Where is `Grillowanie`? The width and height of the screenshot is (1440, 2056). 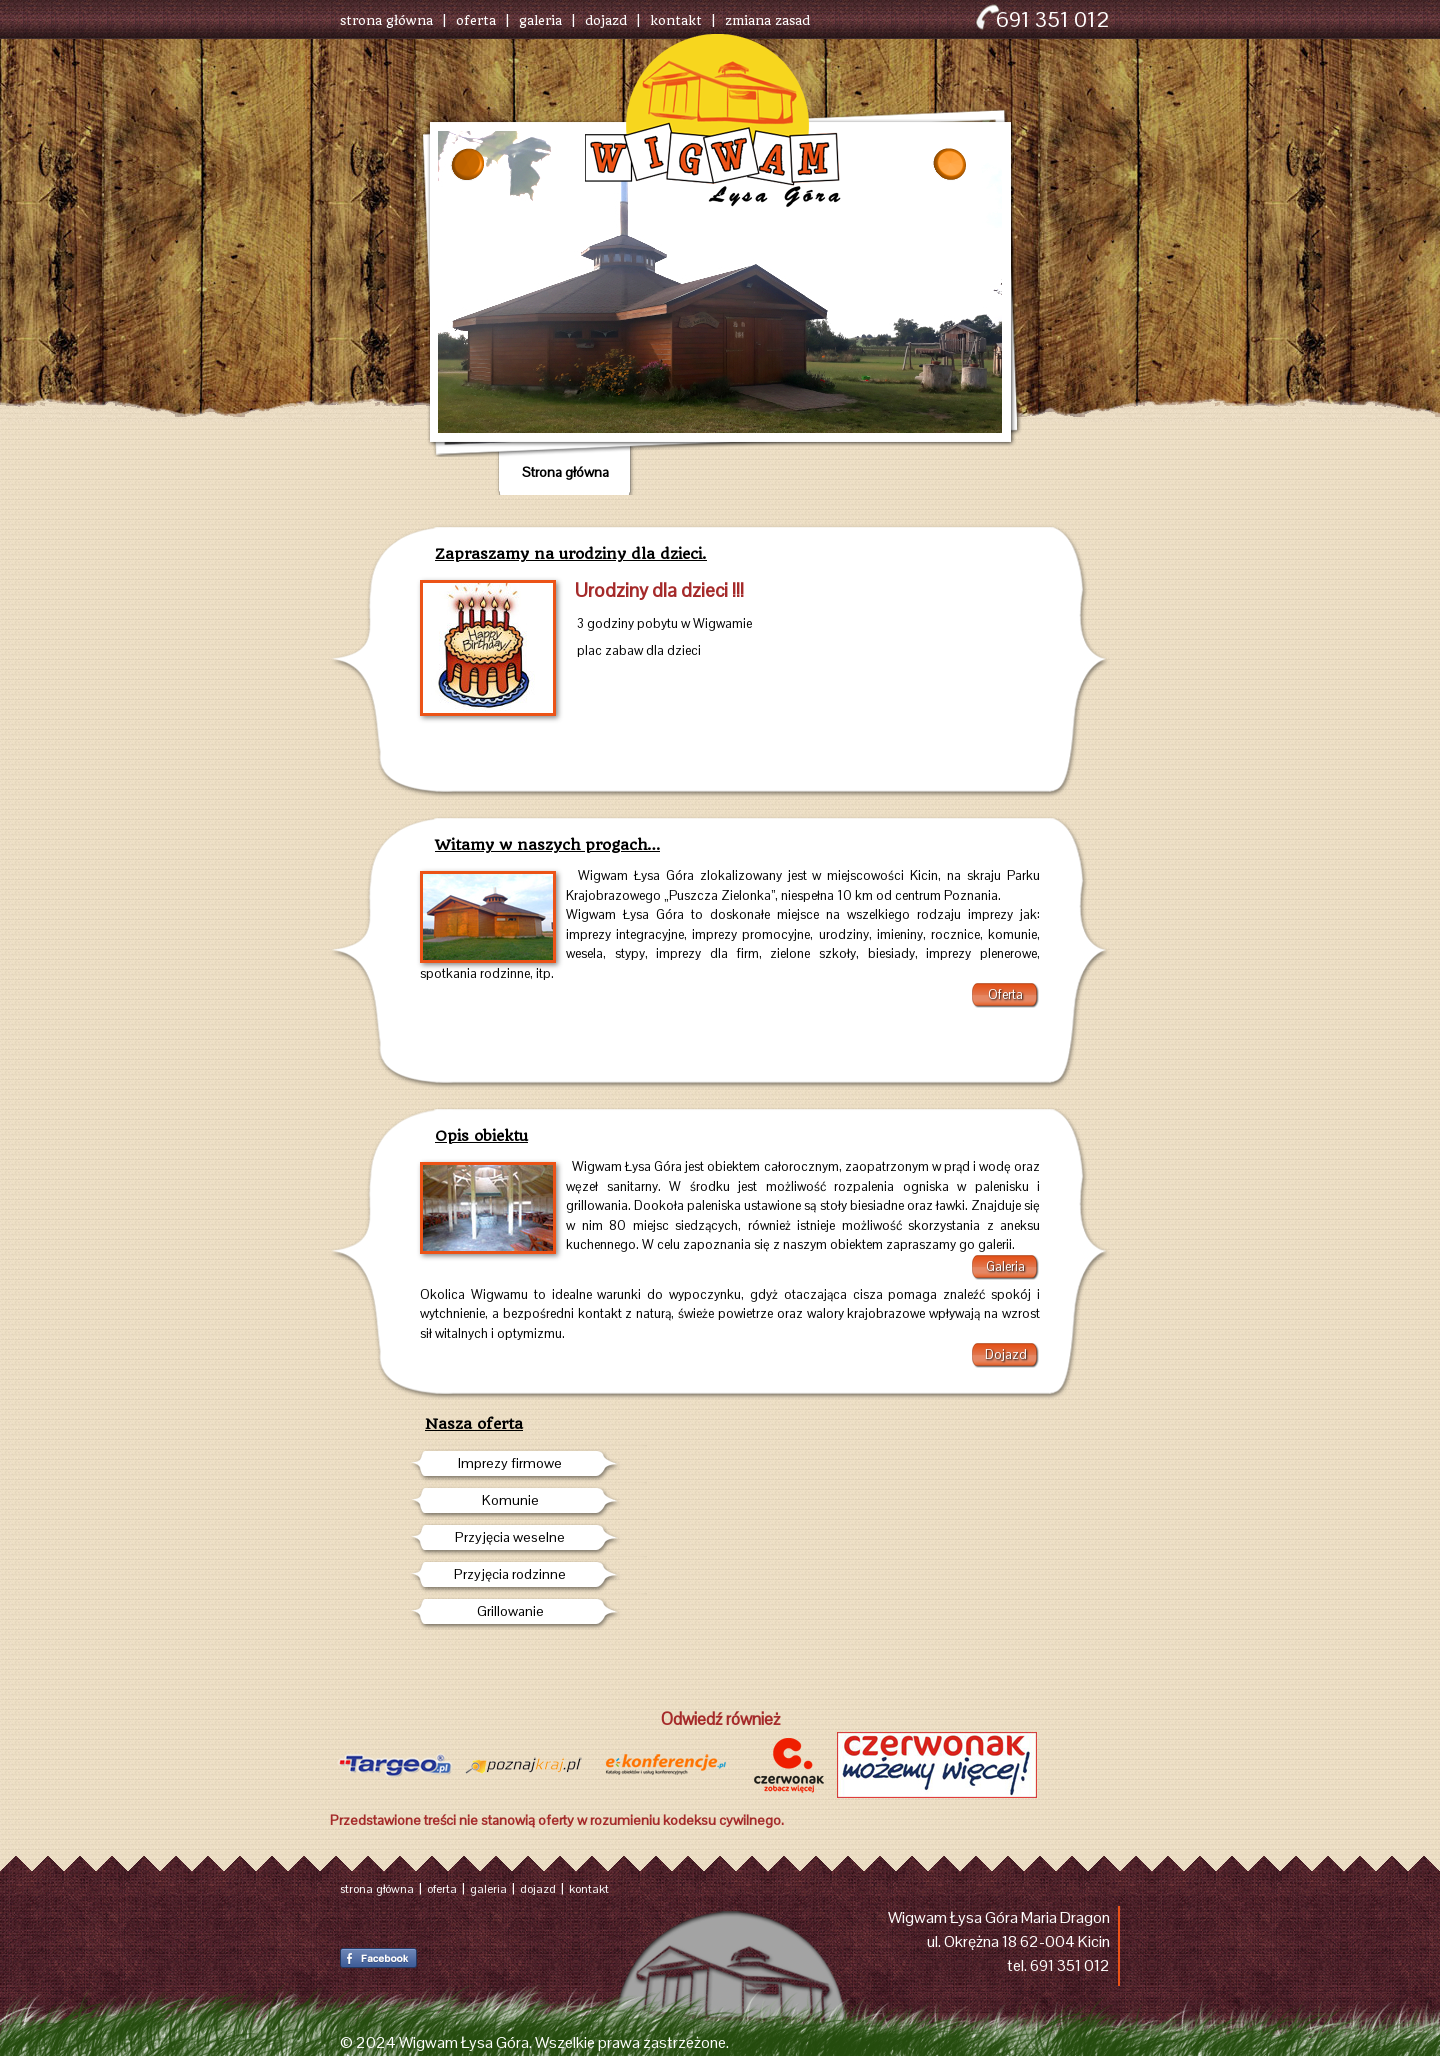
Grillowanie is located at coordinates (510, 1611).